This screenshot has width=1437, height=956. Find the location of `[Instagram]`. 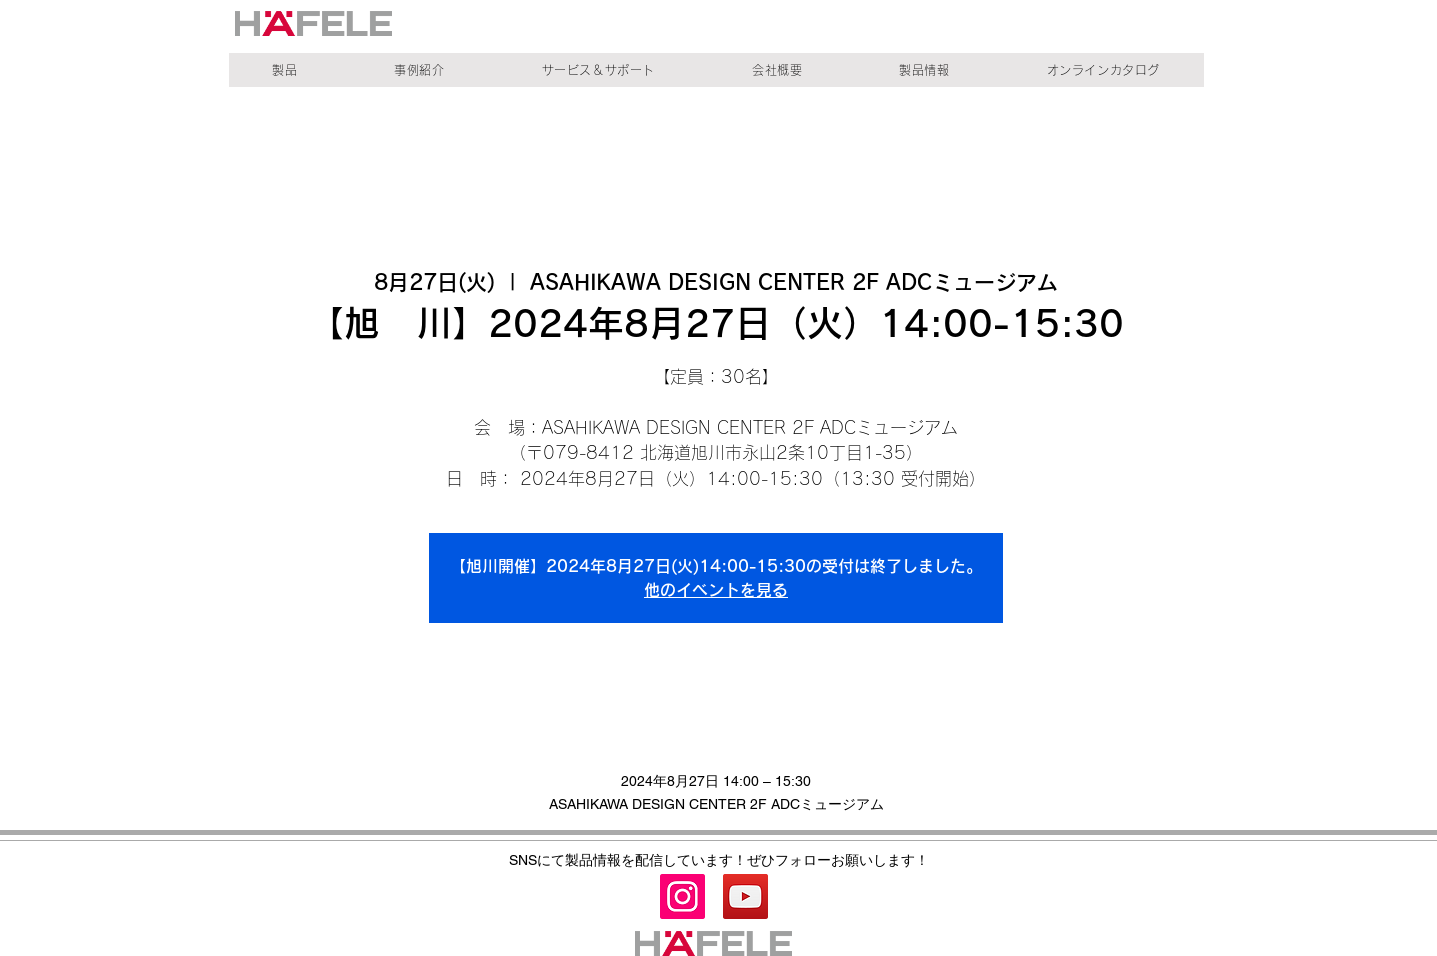

[Instagram] is located at coordinates (682, 896).